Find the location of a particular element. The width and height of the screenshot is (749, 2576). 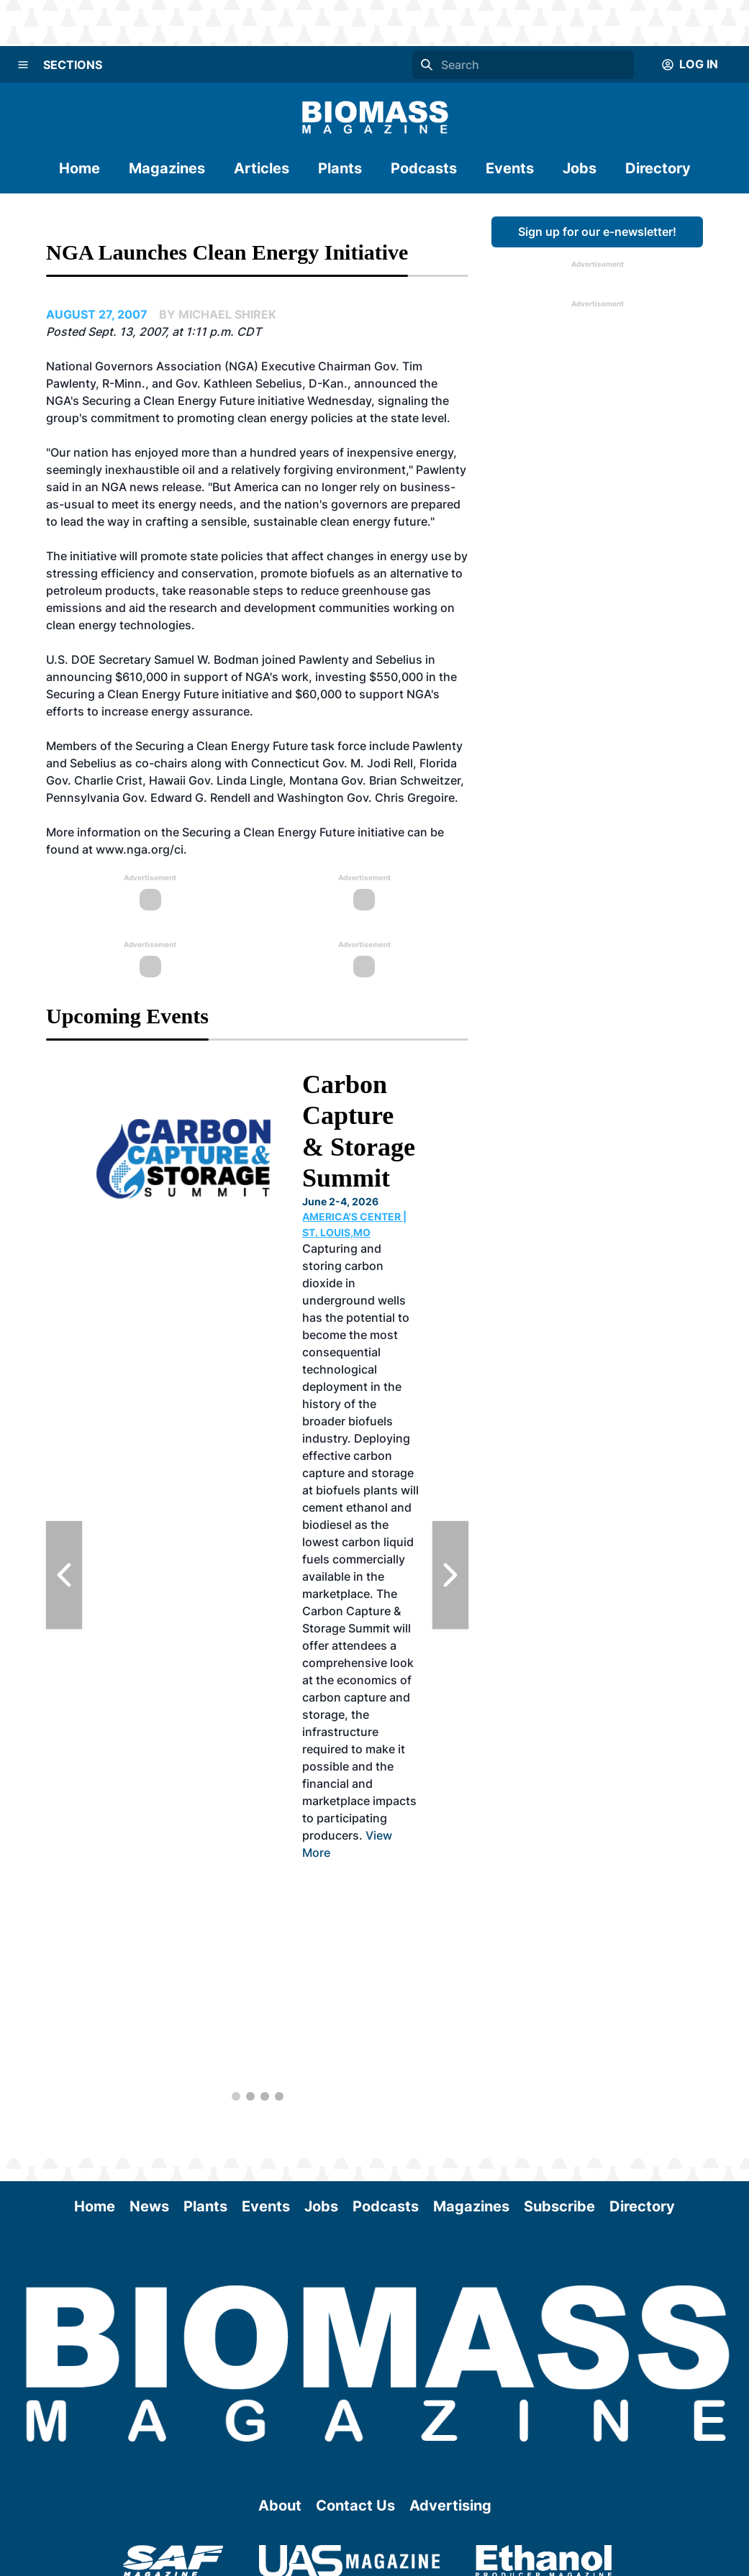

www.nga.org/ci is located at coordinates (139, 849).